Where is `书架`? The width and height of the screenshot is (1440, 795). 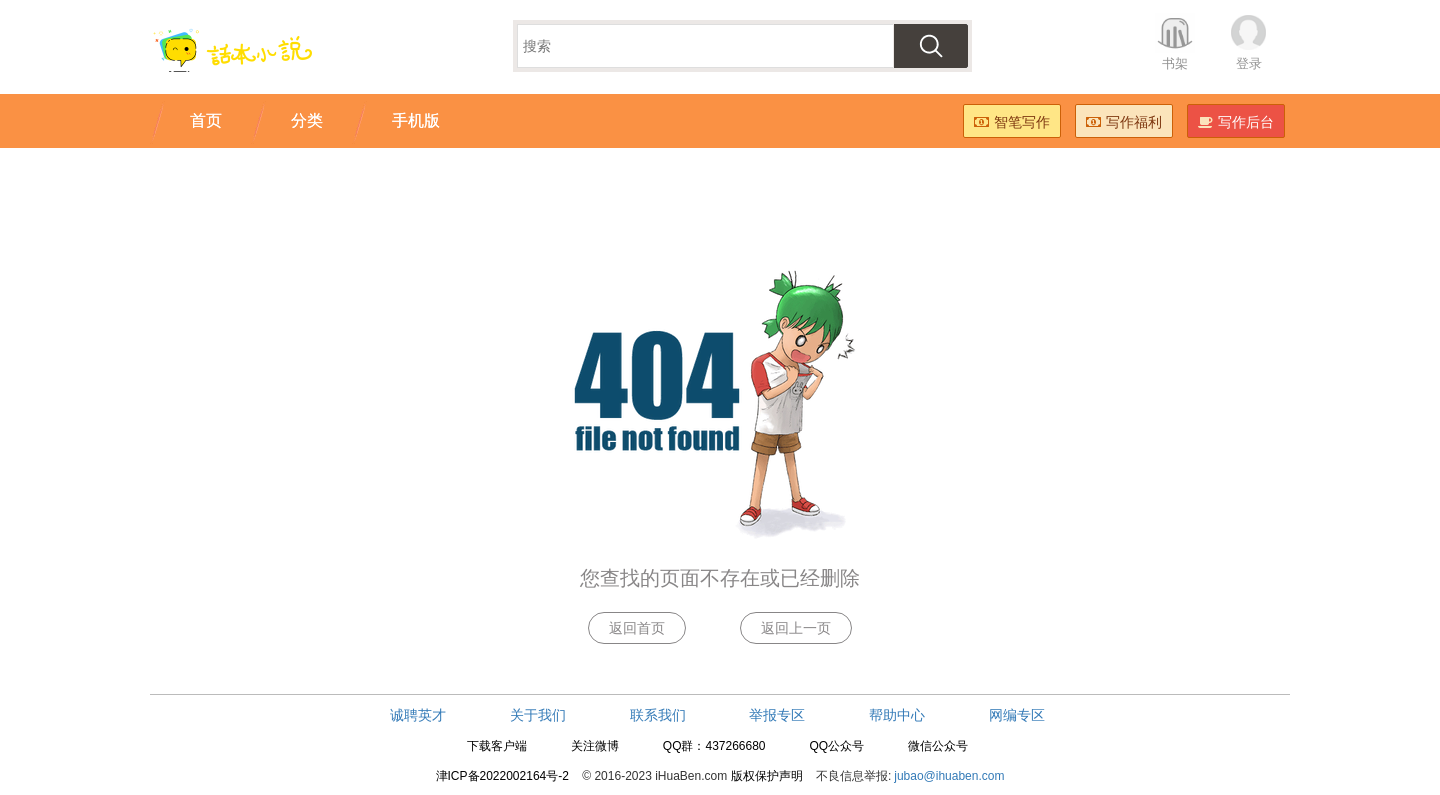
书架 is located at coordinates (1175, 63).